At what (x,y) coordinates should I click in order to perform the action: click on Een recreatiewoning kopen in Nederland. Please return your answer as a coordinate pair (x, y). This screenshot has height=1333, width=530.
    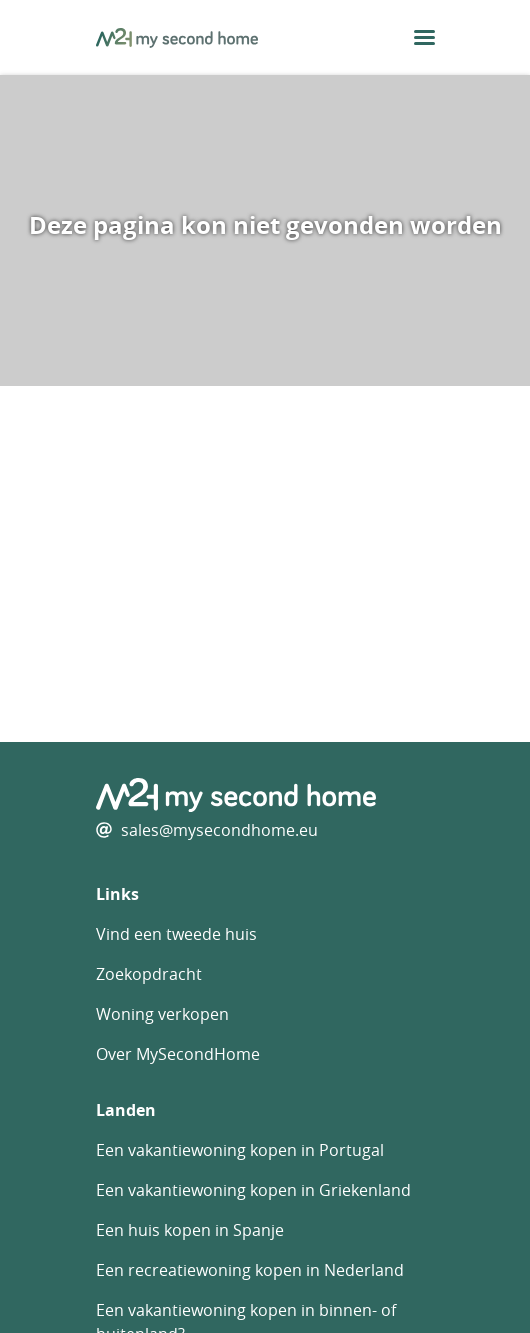
    Looking at the image, I should click on (250, 1270).